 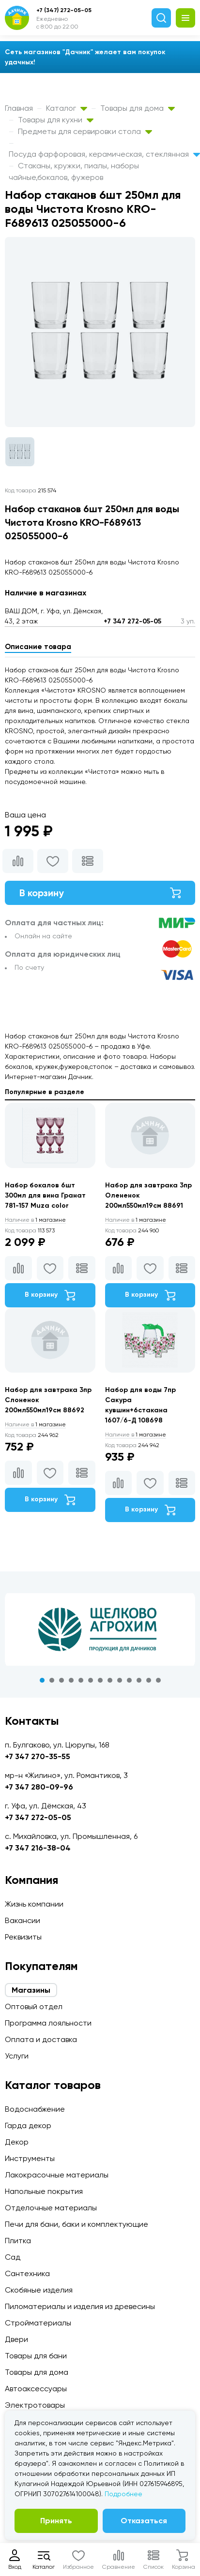 I want to click on Вакансии, so click(x=22, y=1920).